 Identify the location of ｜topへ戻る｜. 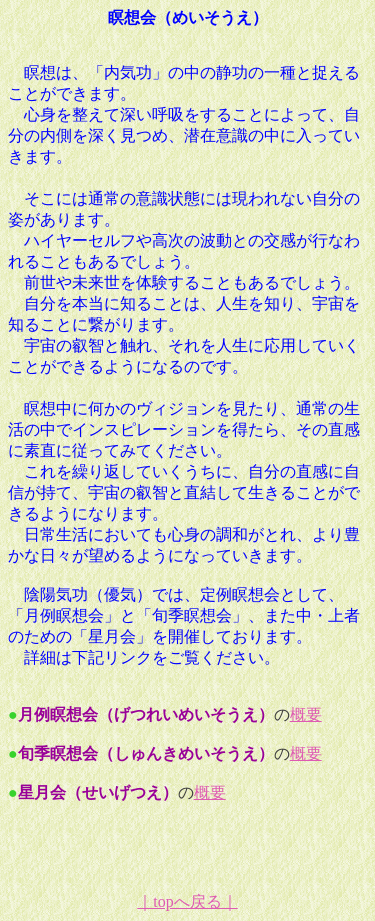
(187, 901).